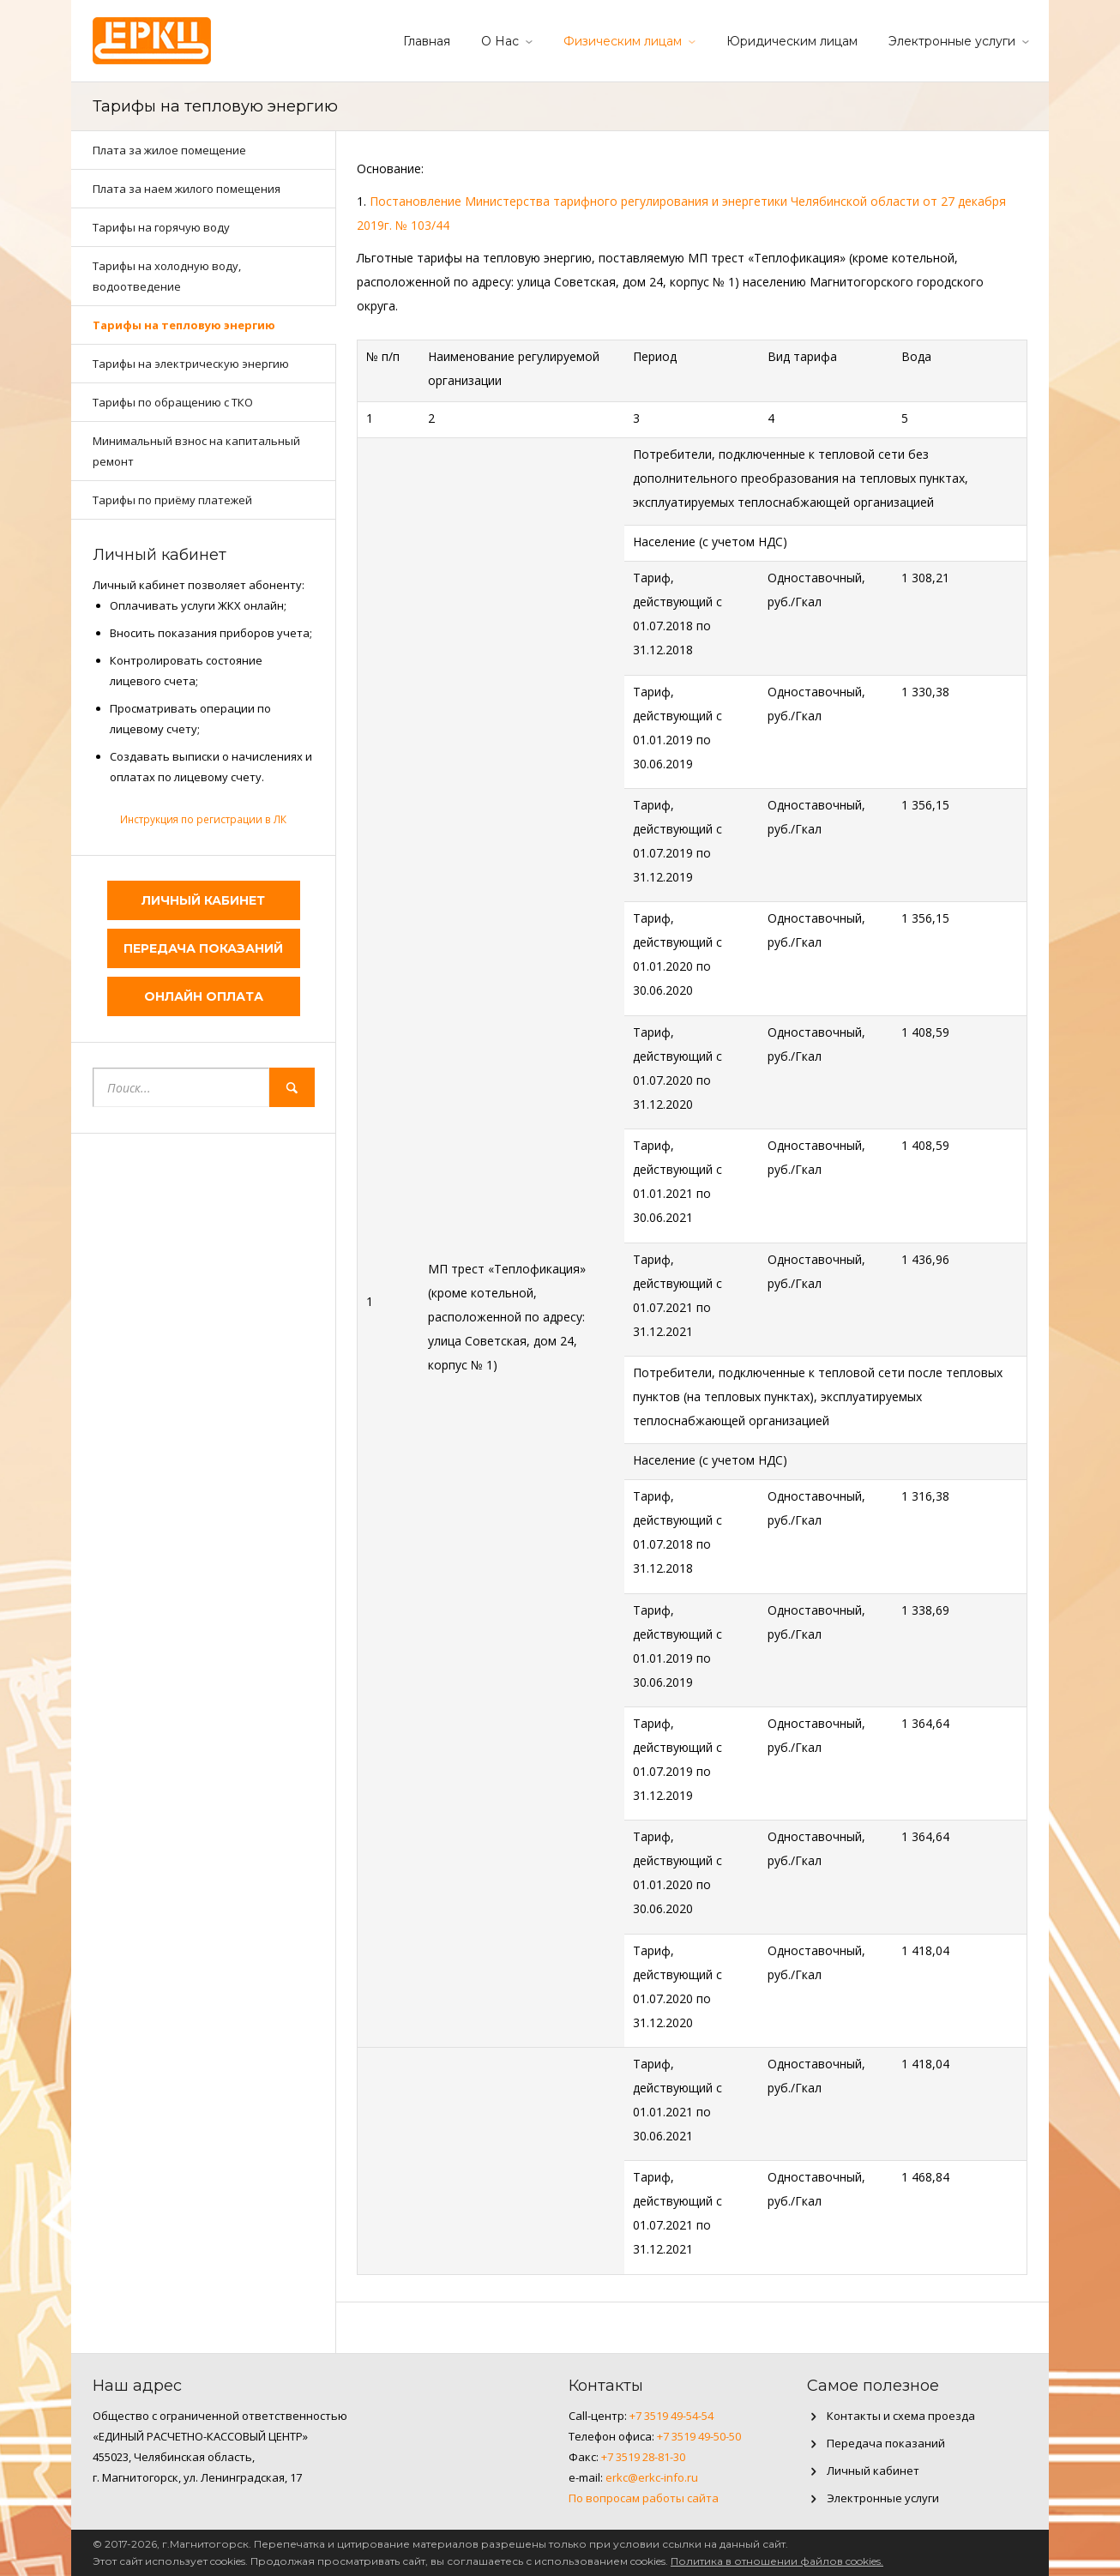 Image resolution: width=1120 pixels, height=2576 pixels. I want to click on Минимальный взнос на капитальный ремонт, so click(196, 451).